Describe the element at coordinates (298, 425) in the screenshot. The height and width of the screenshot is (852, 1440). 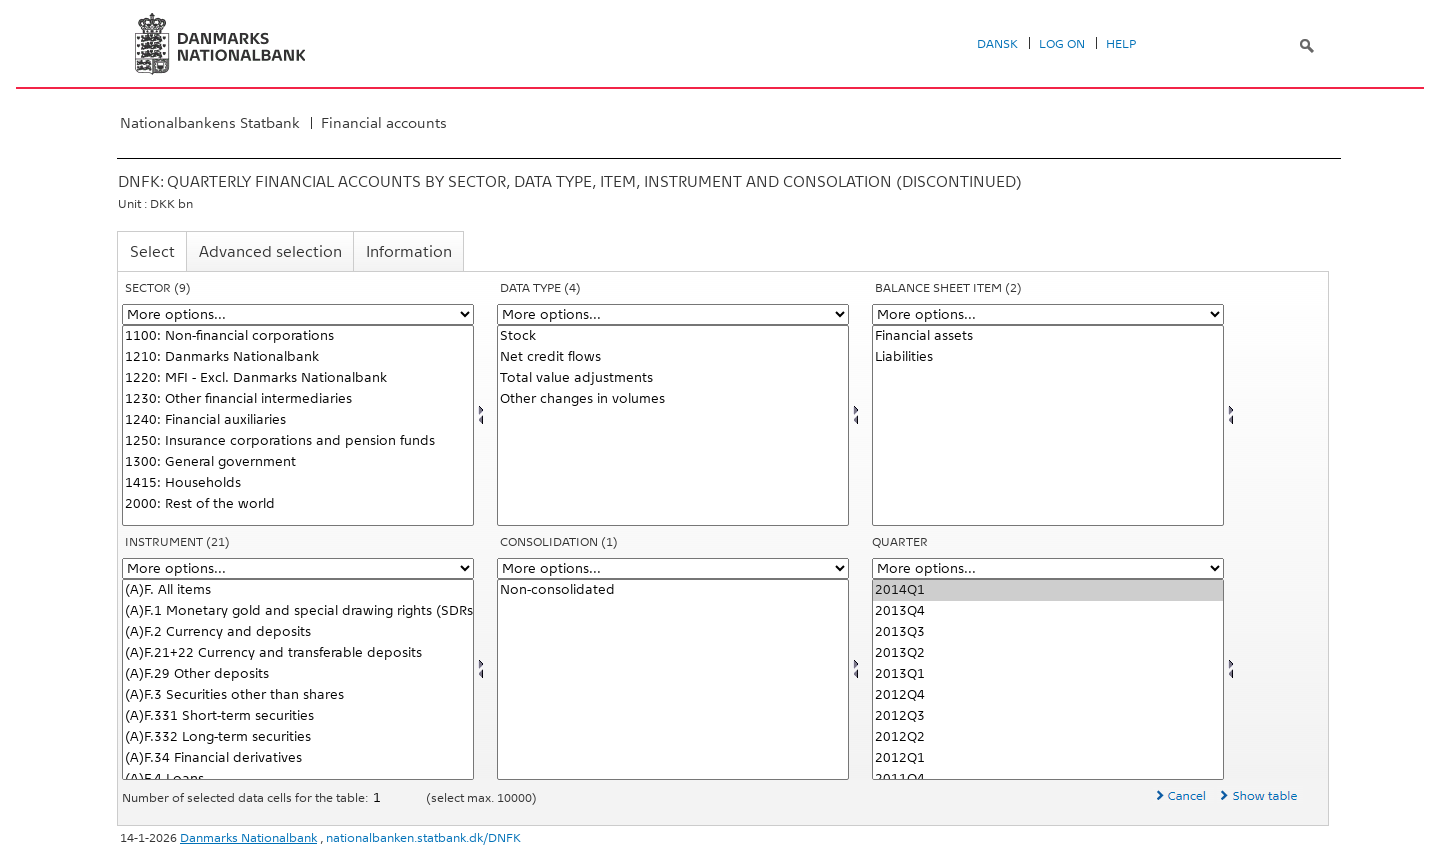
I see `[Select sektor]` at that location.